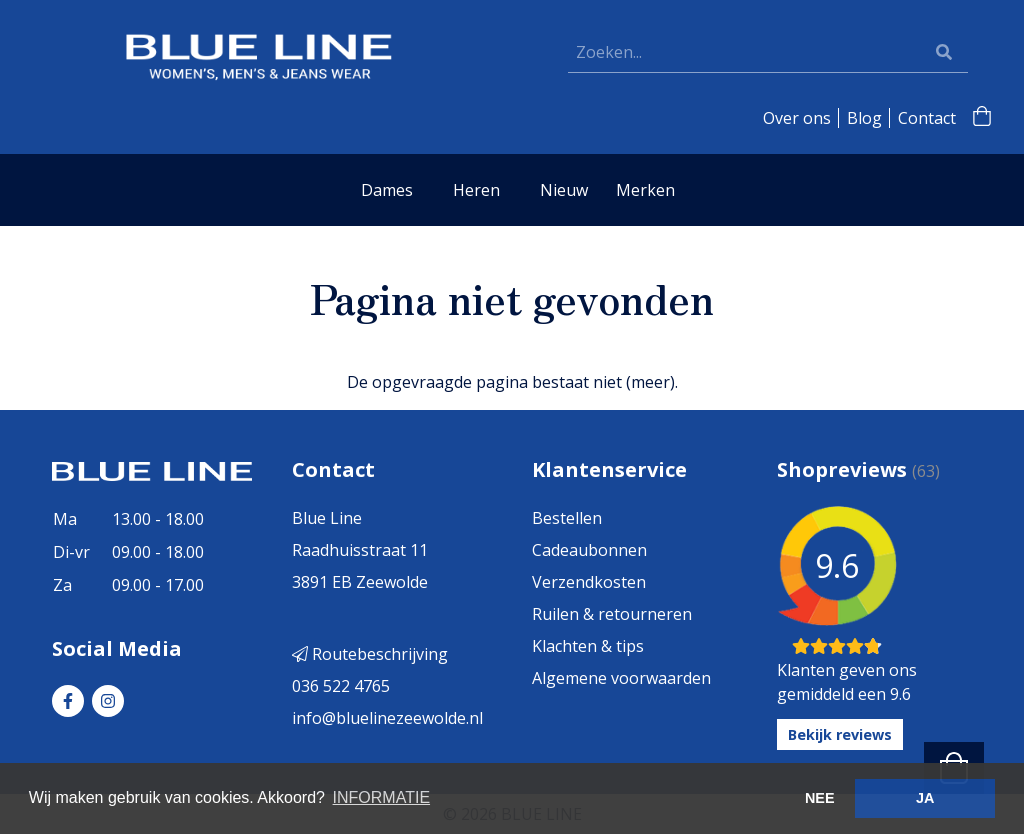 This screenshot has width=1024, height=834. What do you see at coordinates (387, 190) in the screenshot?
I see `Dames` at bounding box center [387, 190].